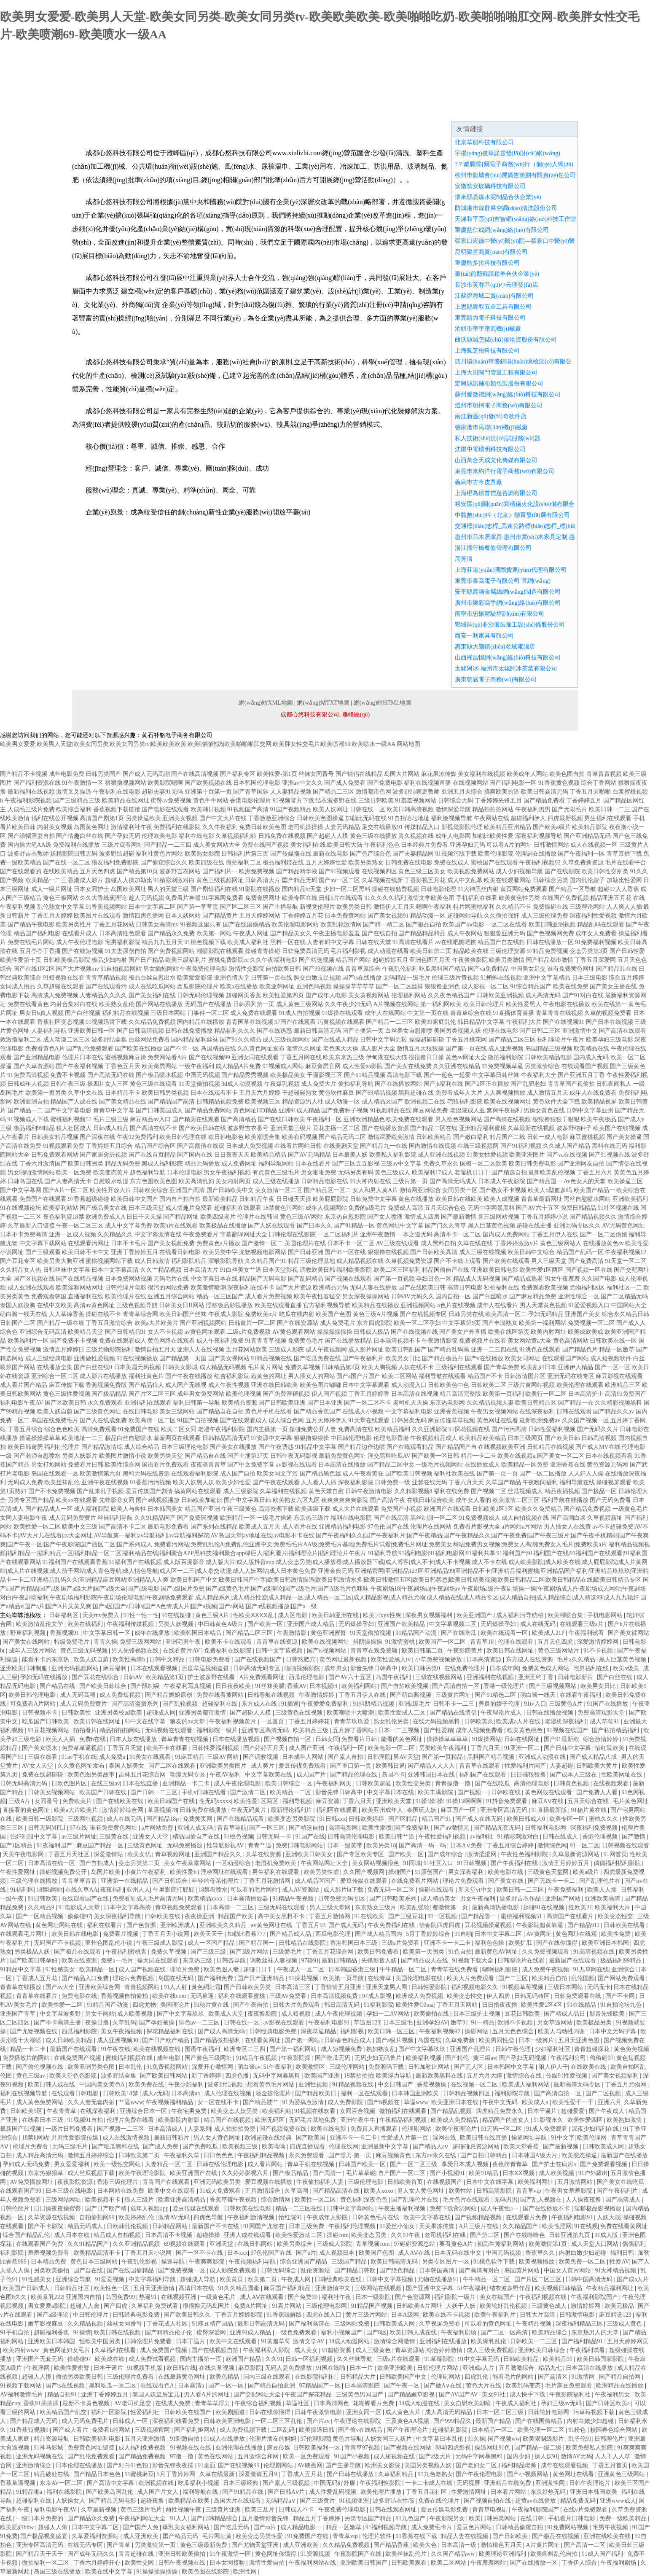 The image size is (650, 2576). I want to click on 成人亚洲视频30, so click(118, 2040).